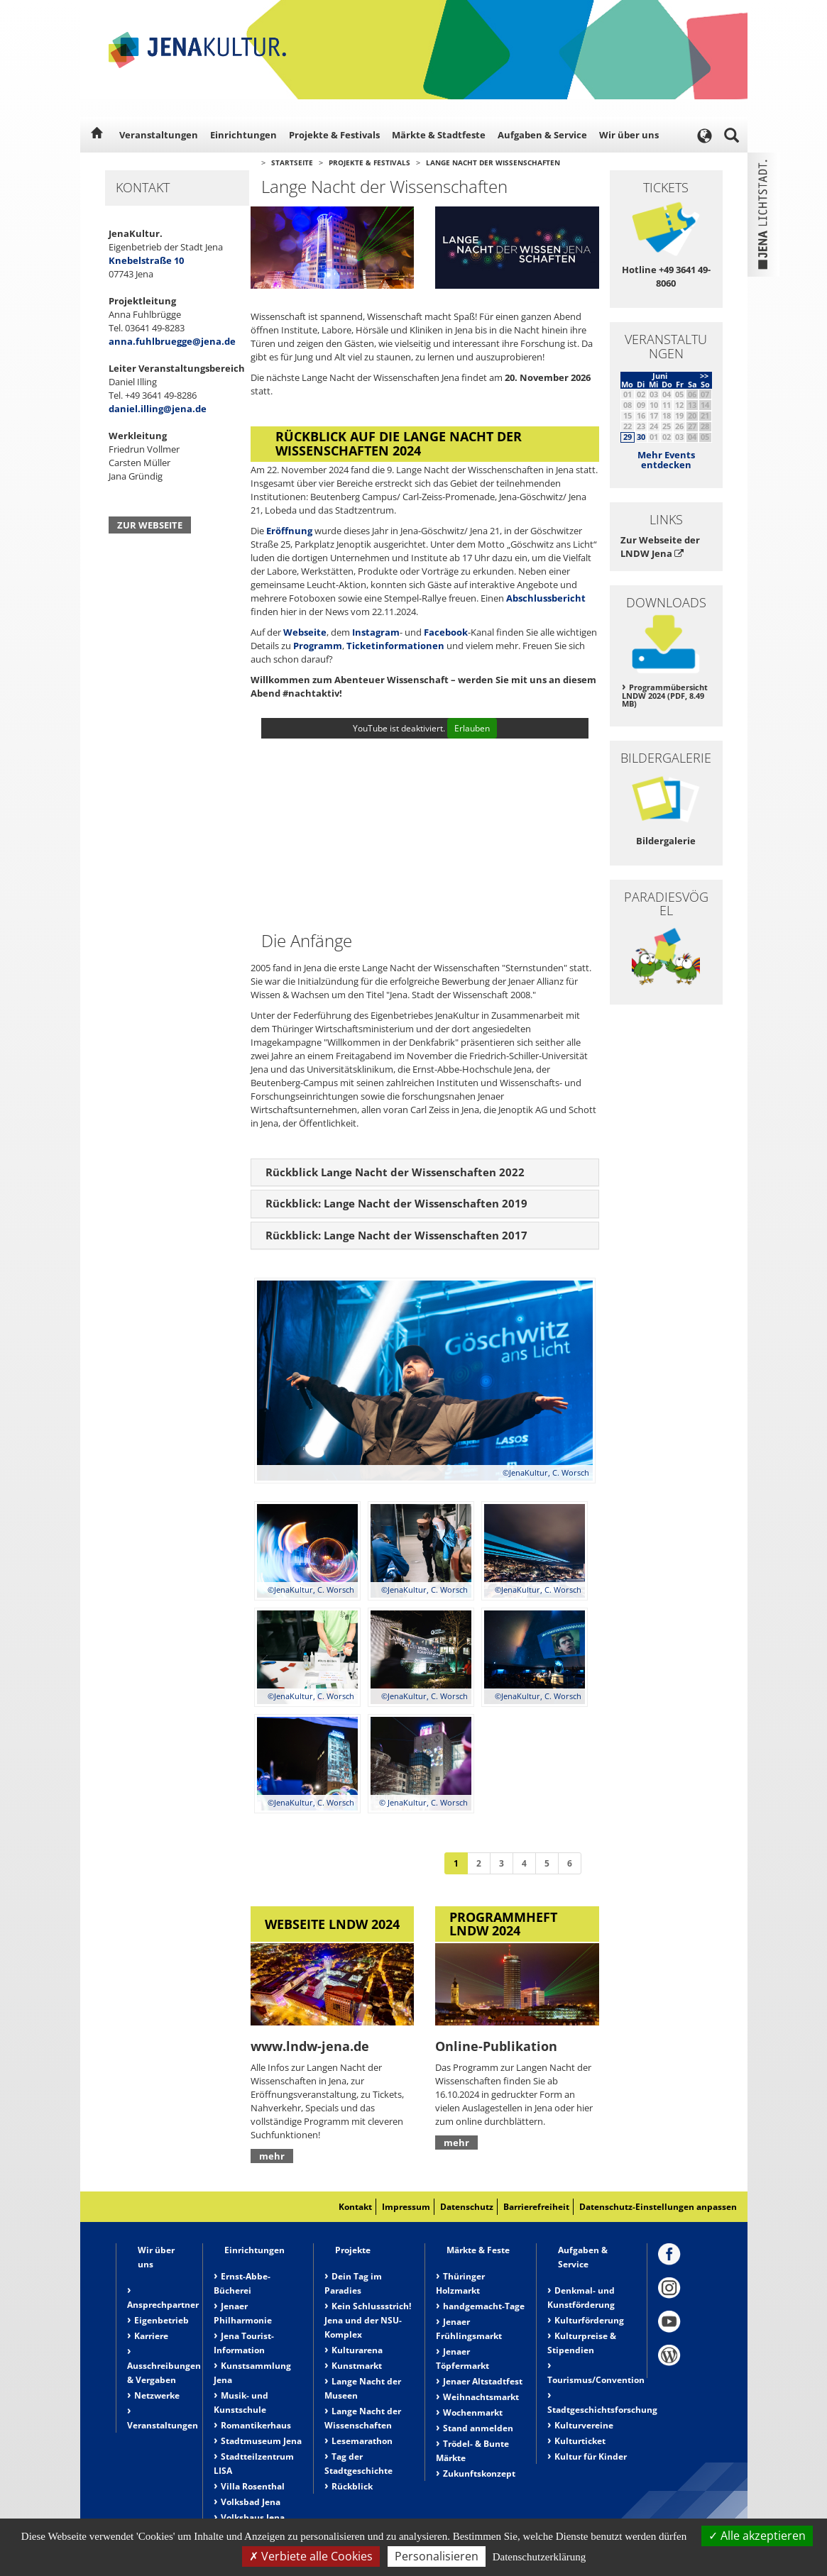  What do you see at coordinates (357, 2366) in the screenshot?
I see `Kunstmarkt` at bounding box center [357, 2366].